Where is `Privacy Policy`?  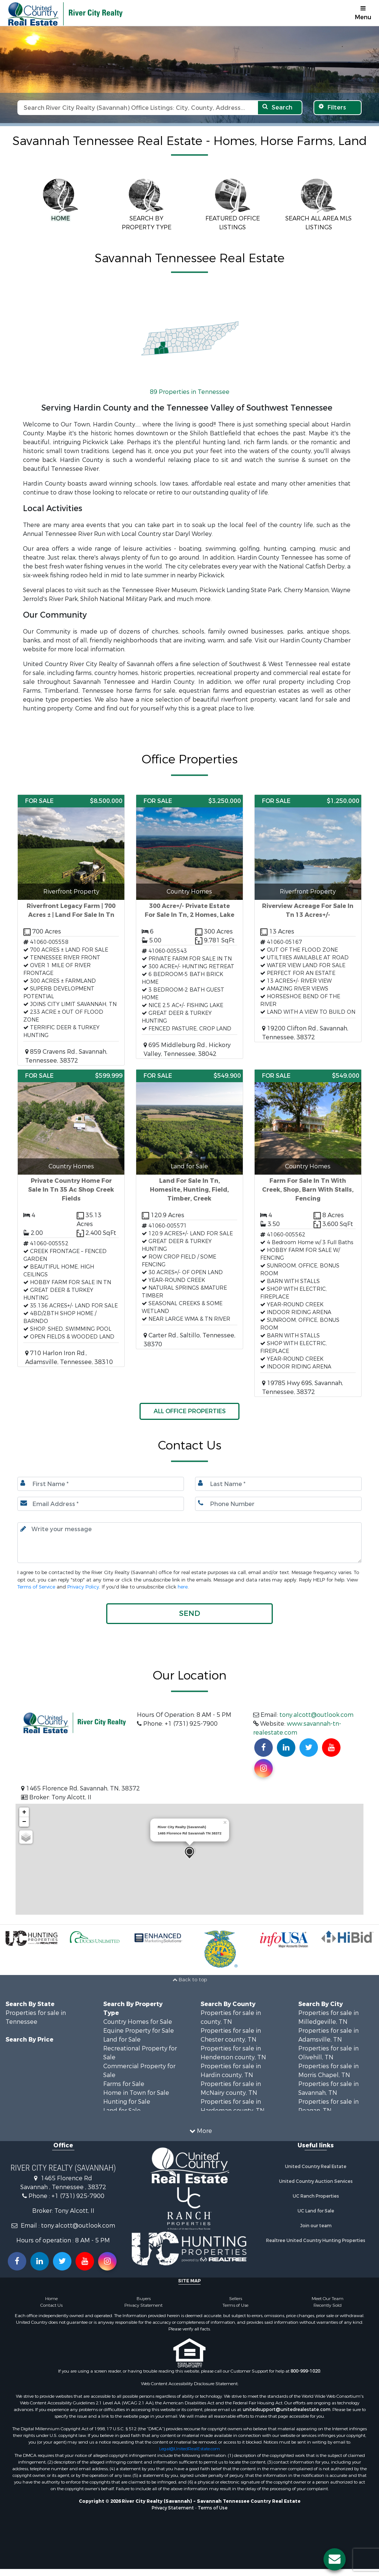 Privacy Policy is located at coordinates (83, 1587).